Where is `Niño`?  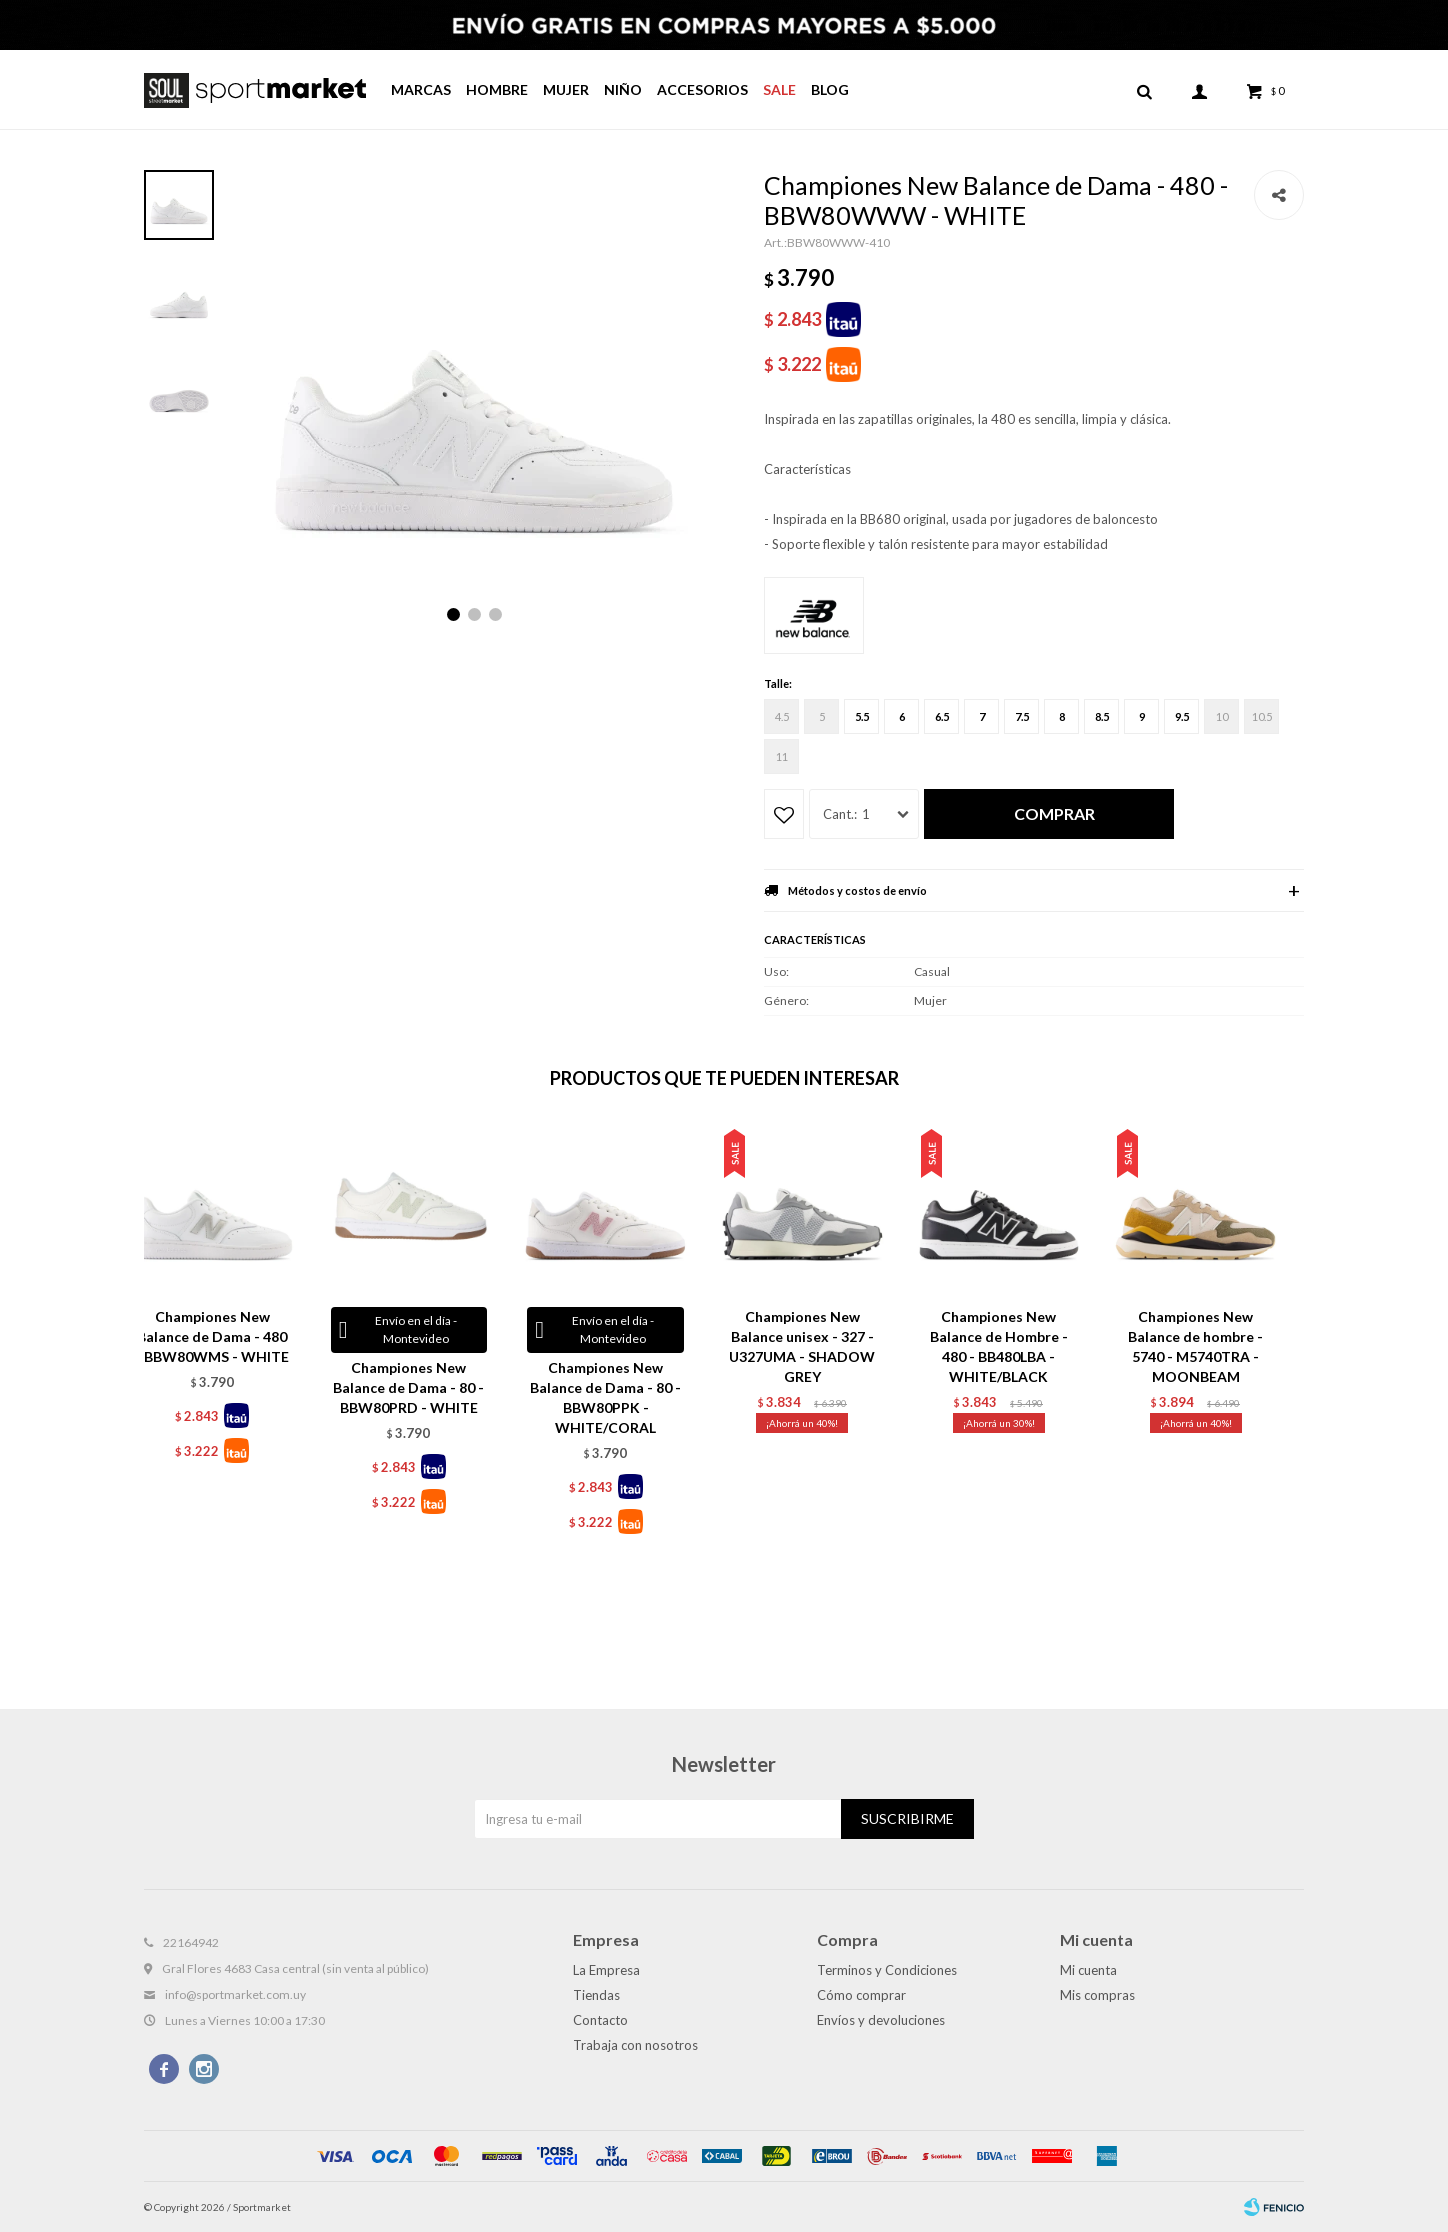 Niño is located at coordinates (623, 89).